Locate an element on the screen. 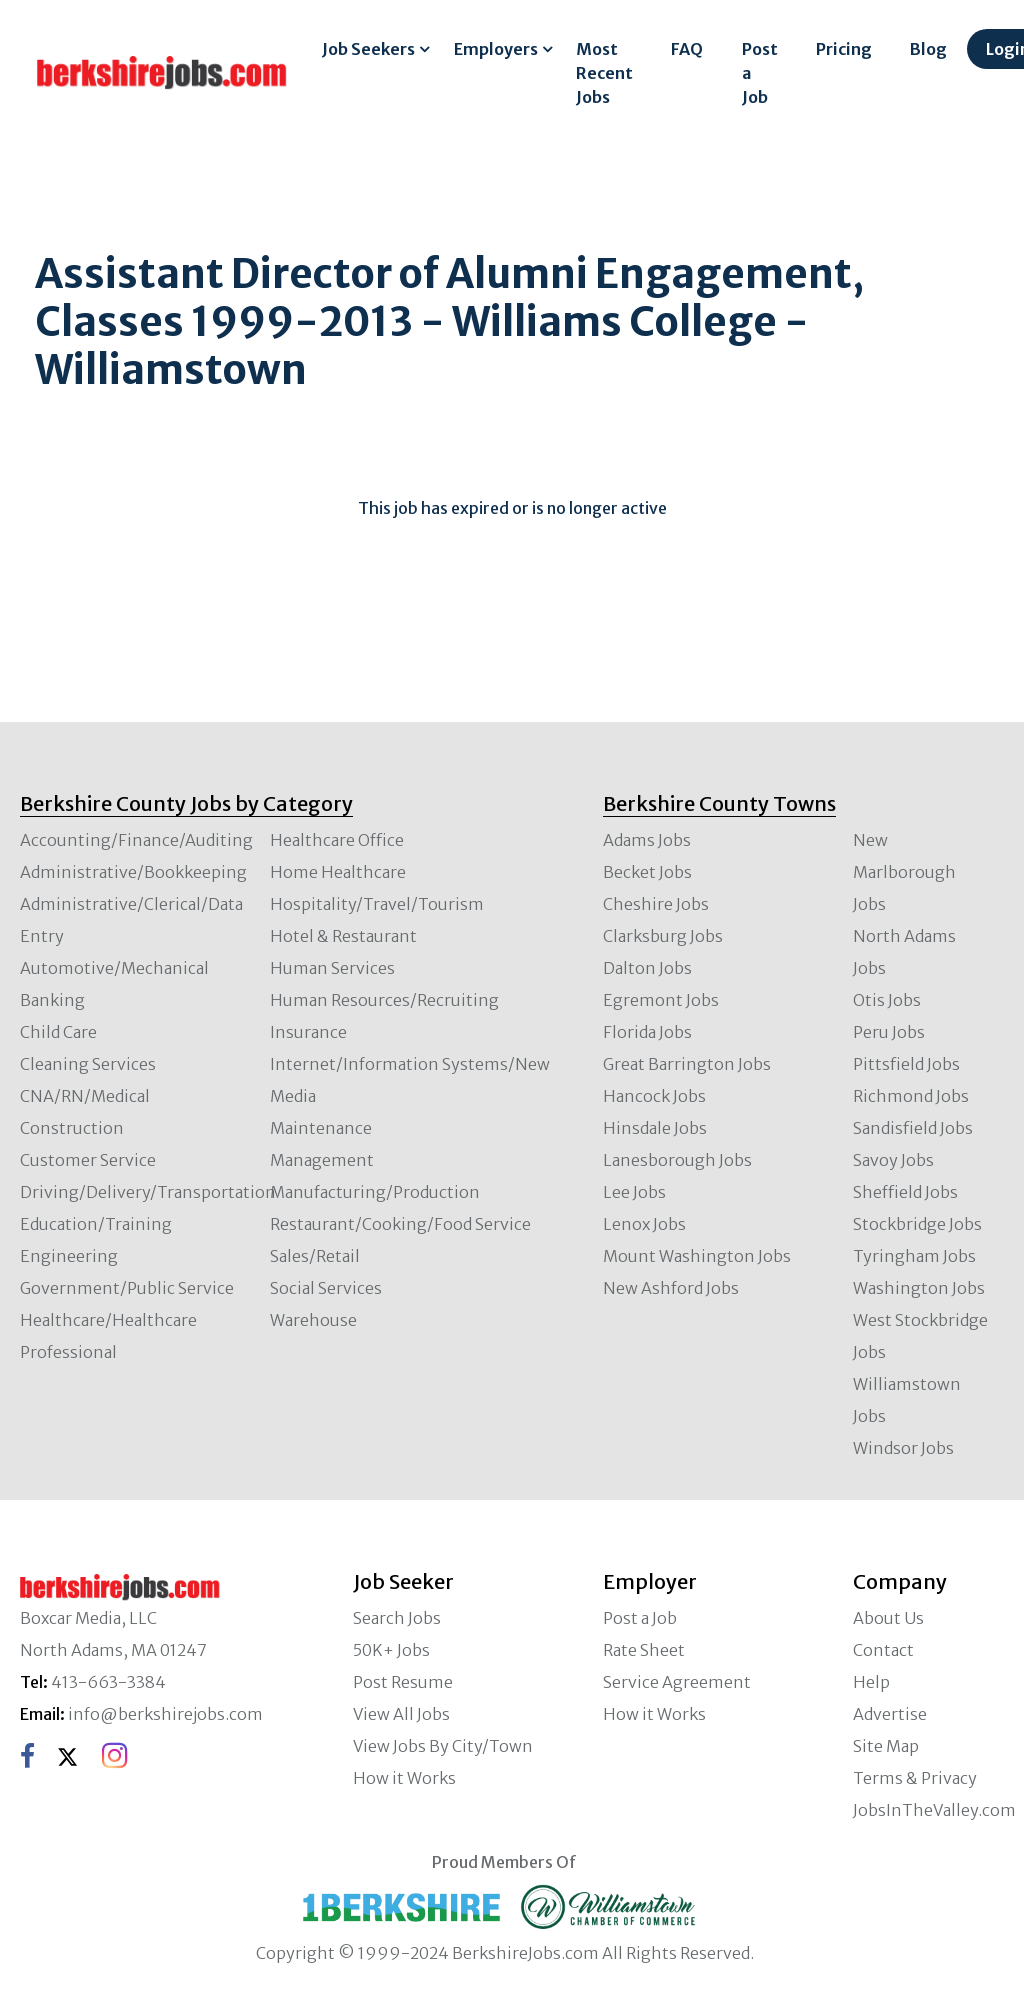  Healthcare Office is located at coordinates (337, 840).